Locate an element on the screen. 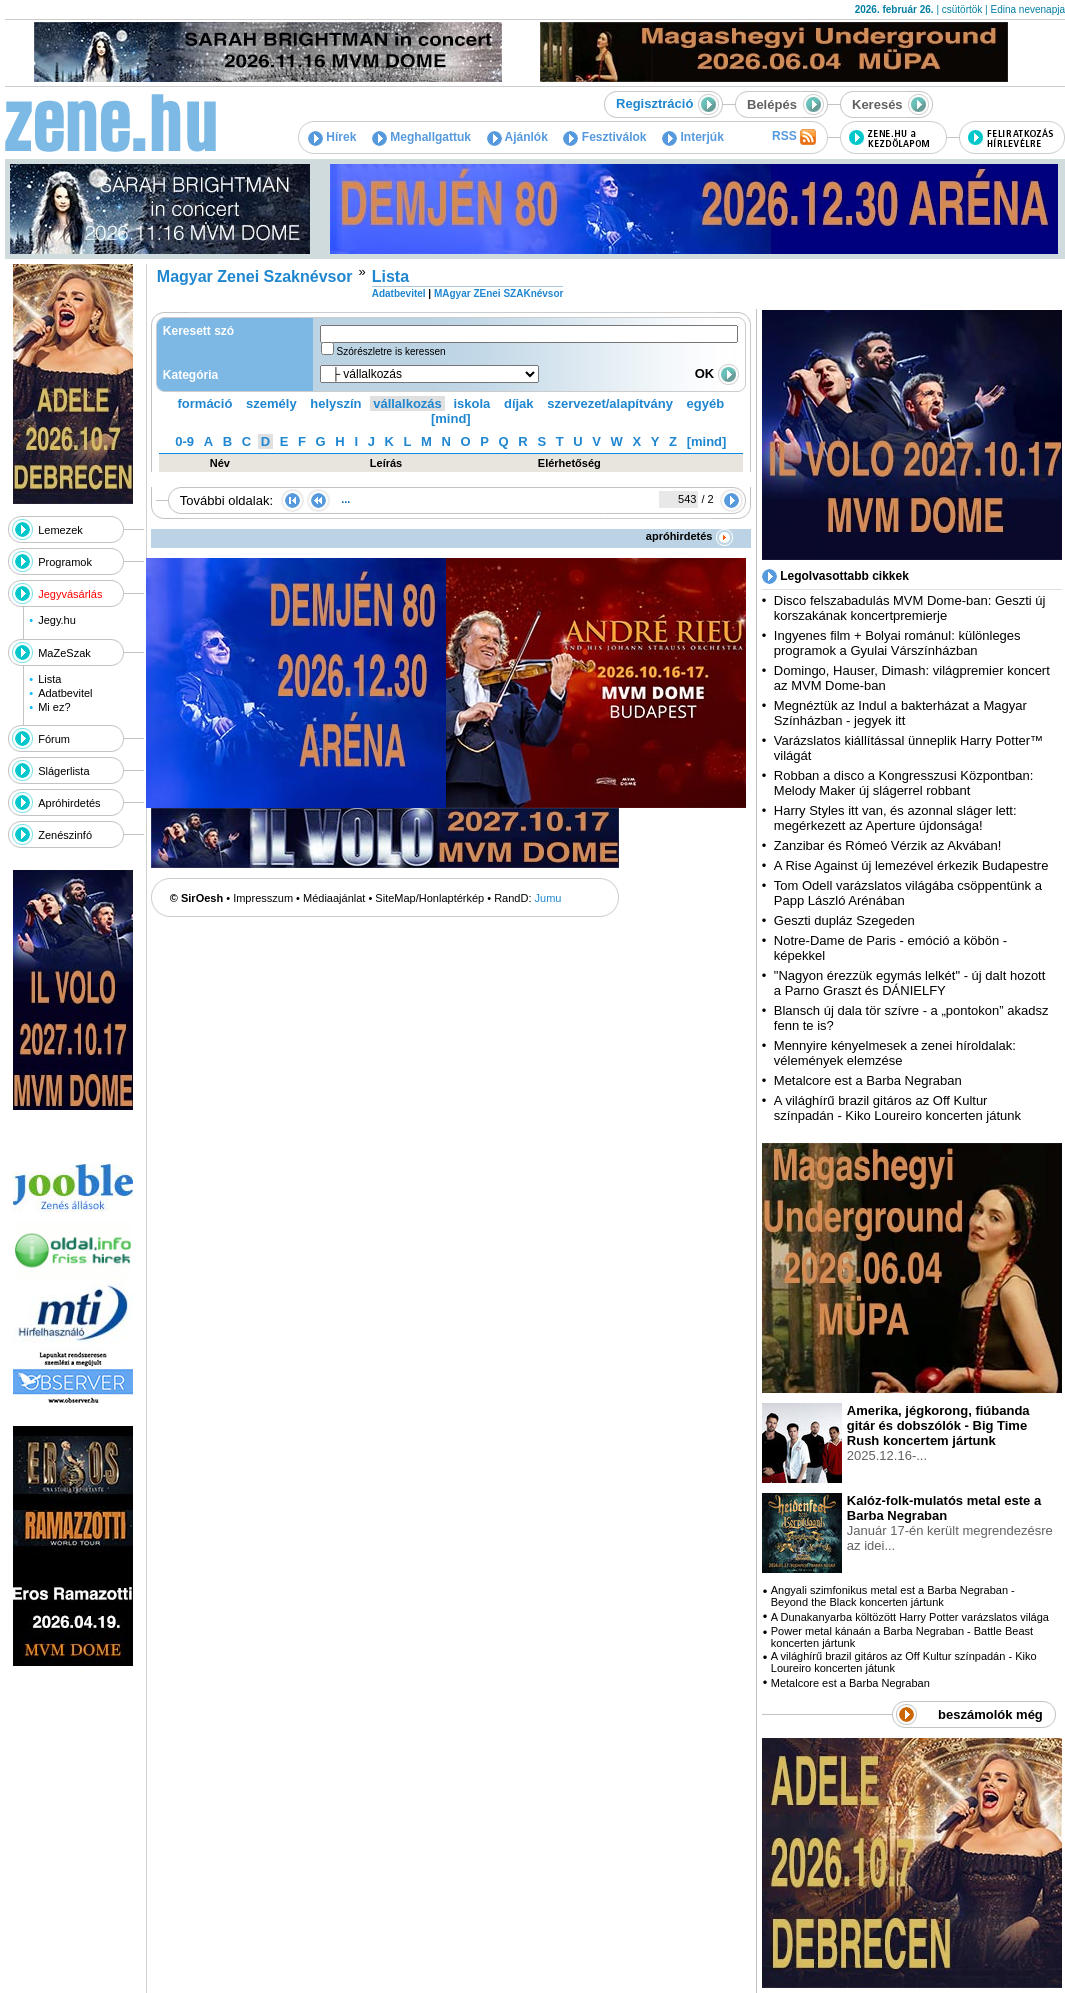 The width and height of the screenshot is (1065, 1993). Médiaajánlat is located at coordinates (334, 898).